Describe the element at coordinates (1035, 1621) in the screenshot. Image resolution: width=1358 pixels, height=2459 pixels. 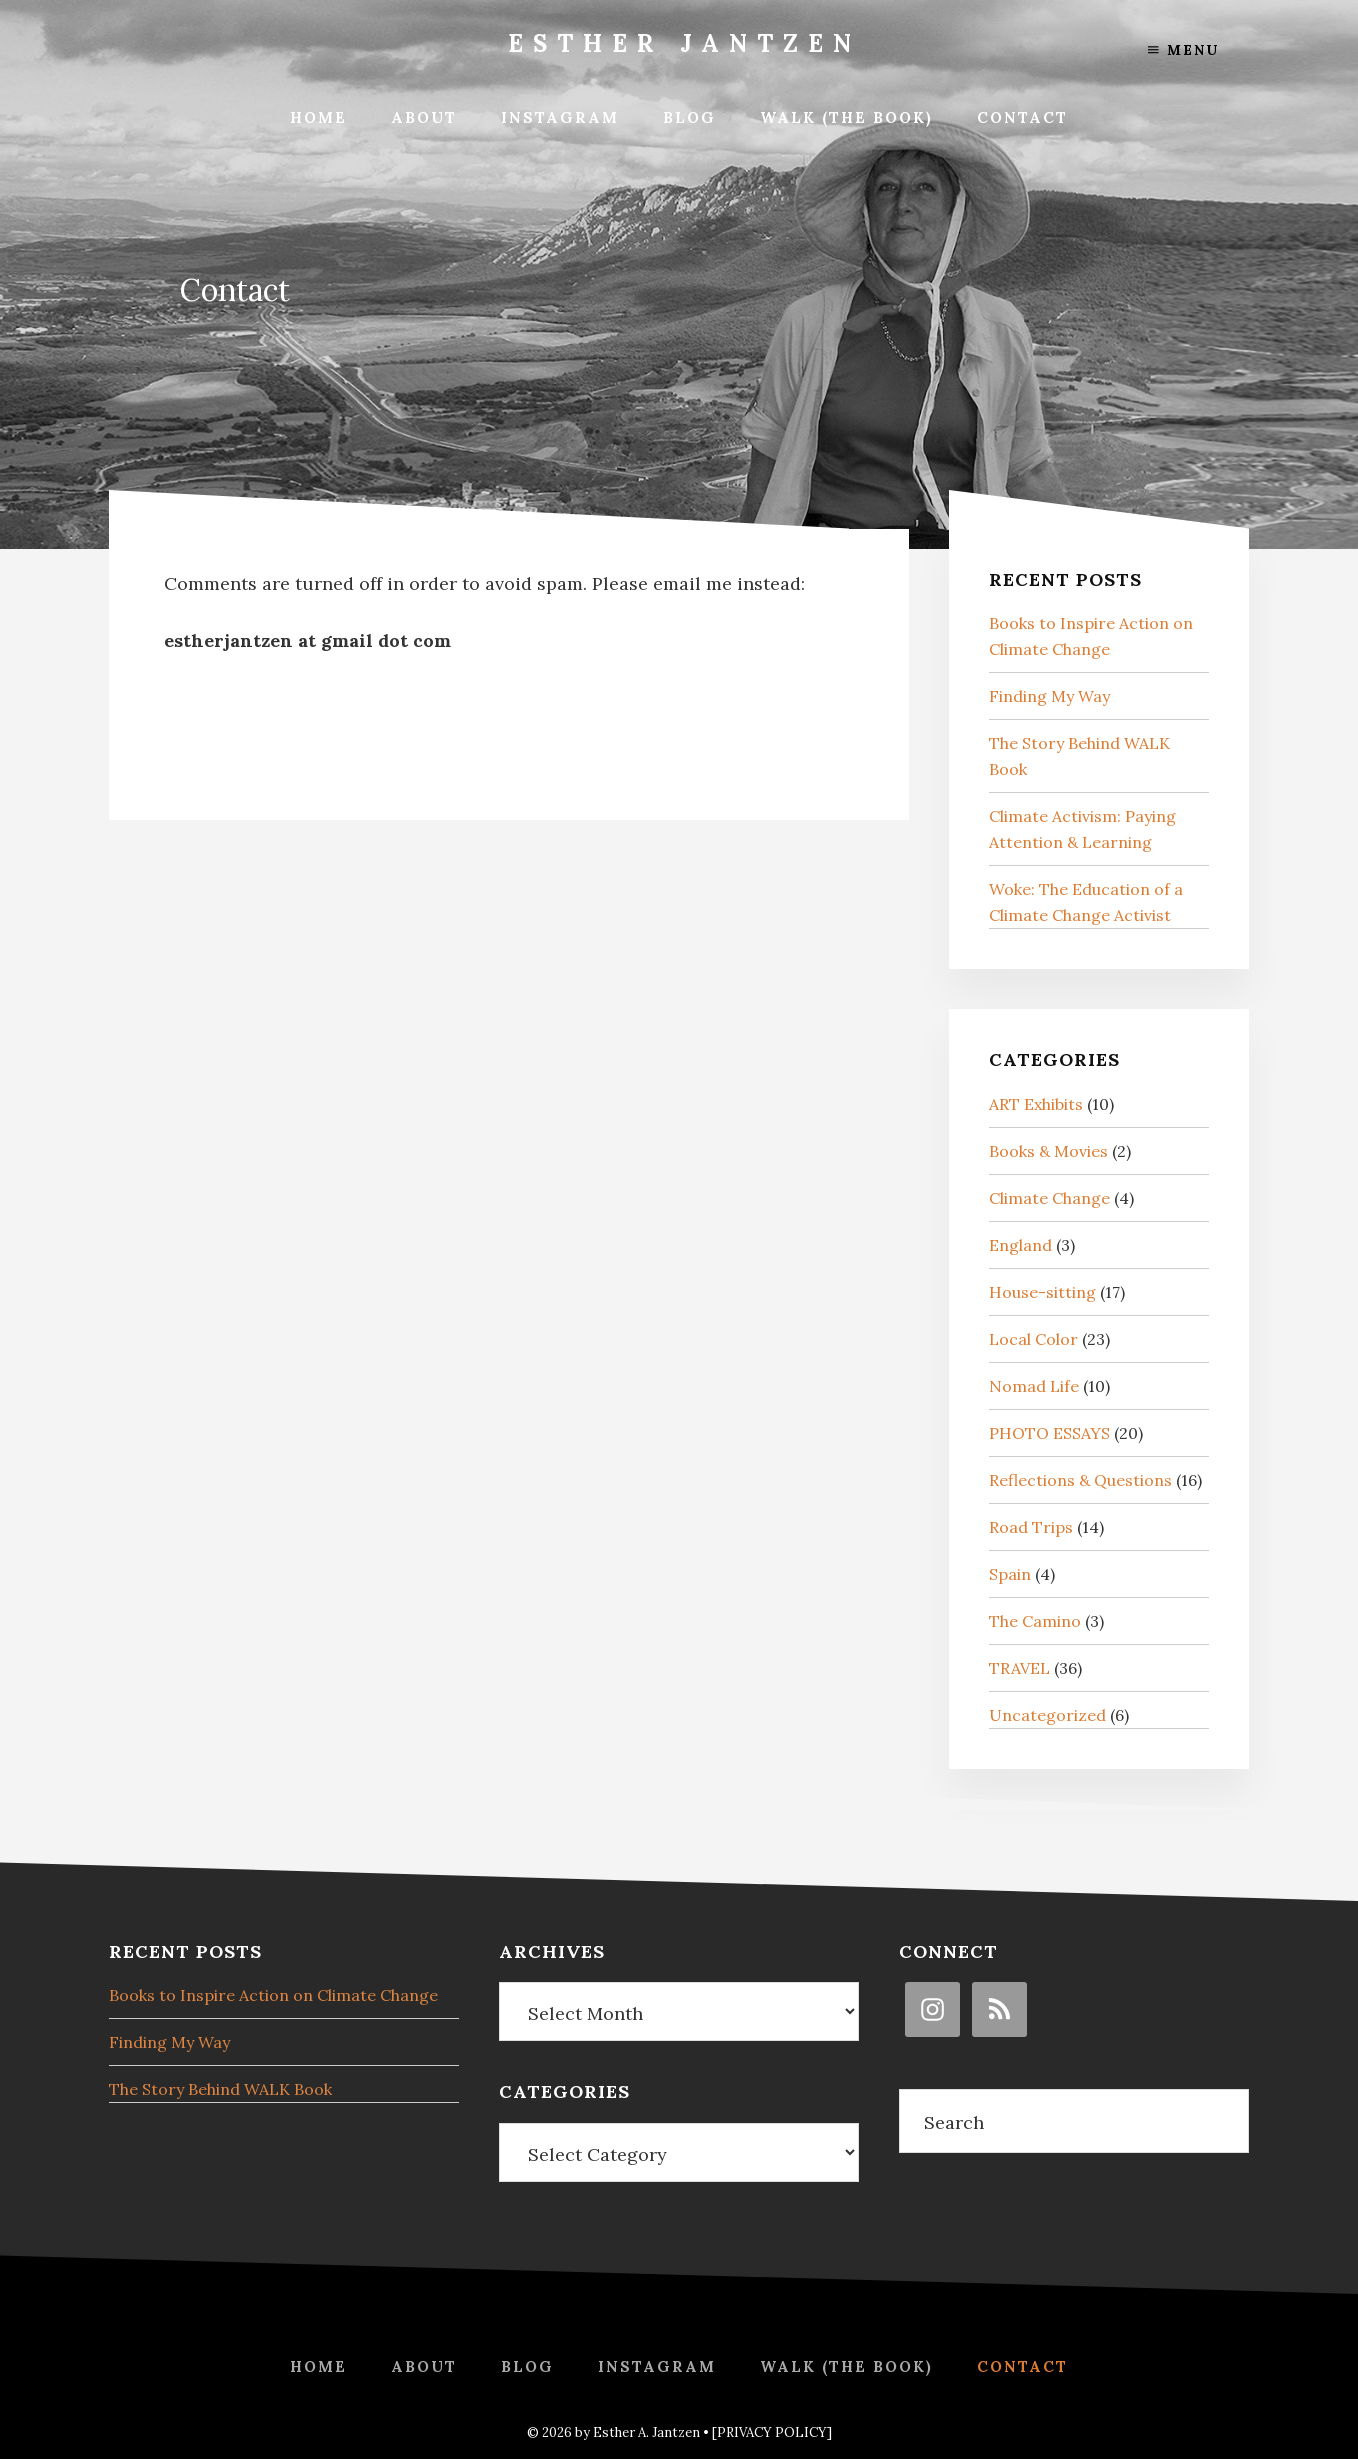
I see `The Camino` at that location.